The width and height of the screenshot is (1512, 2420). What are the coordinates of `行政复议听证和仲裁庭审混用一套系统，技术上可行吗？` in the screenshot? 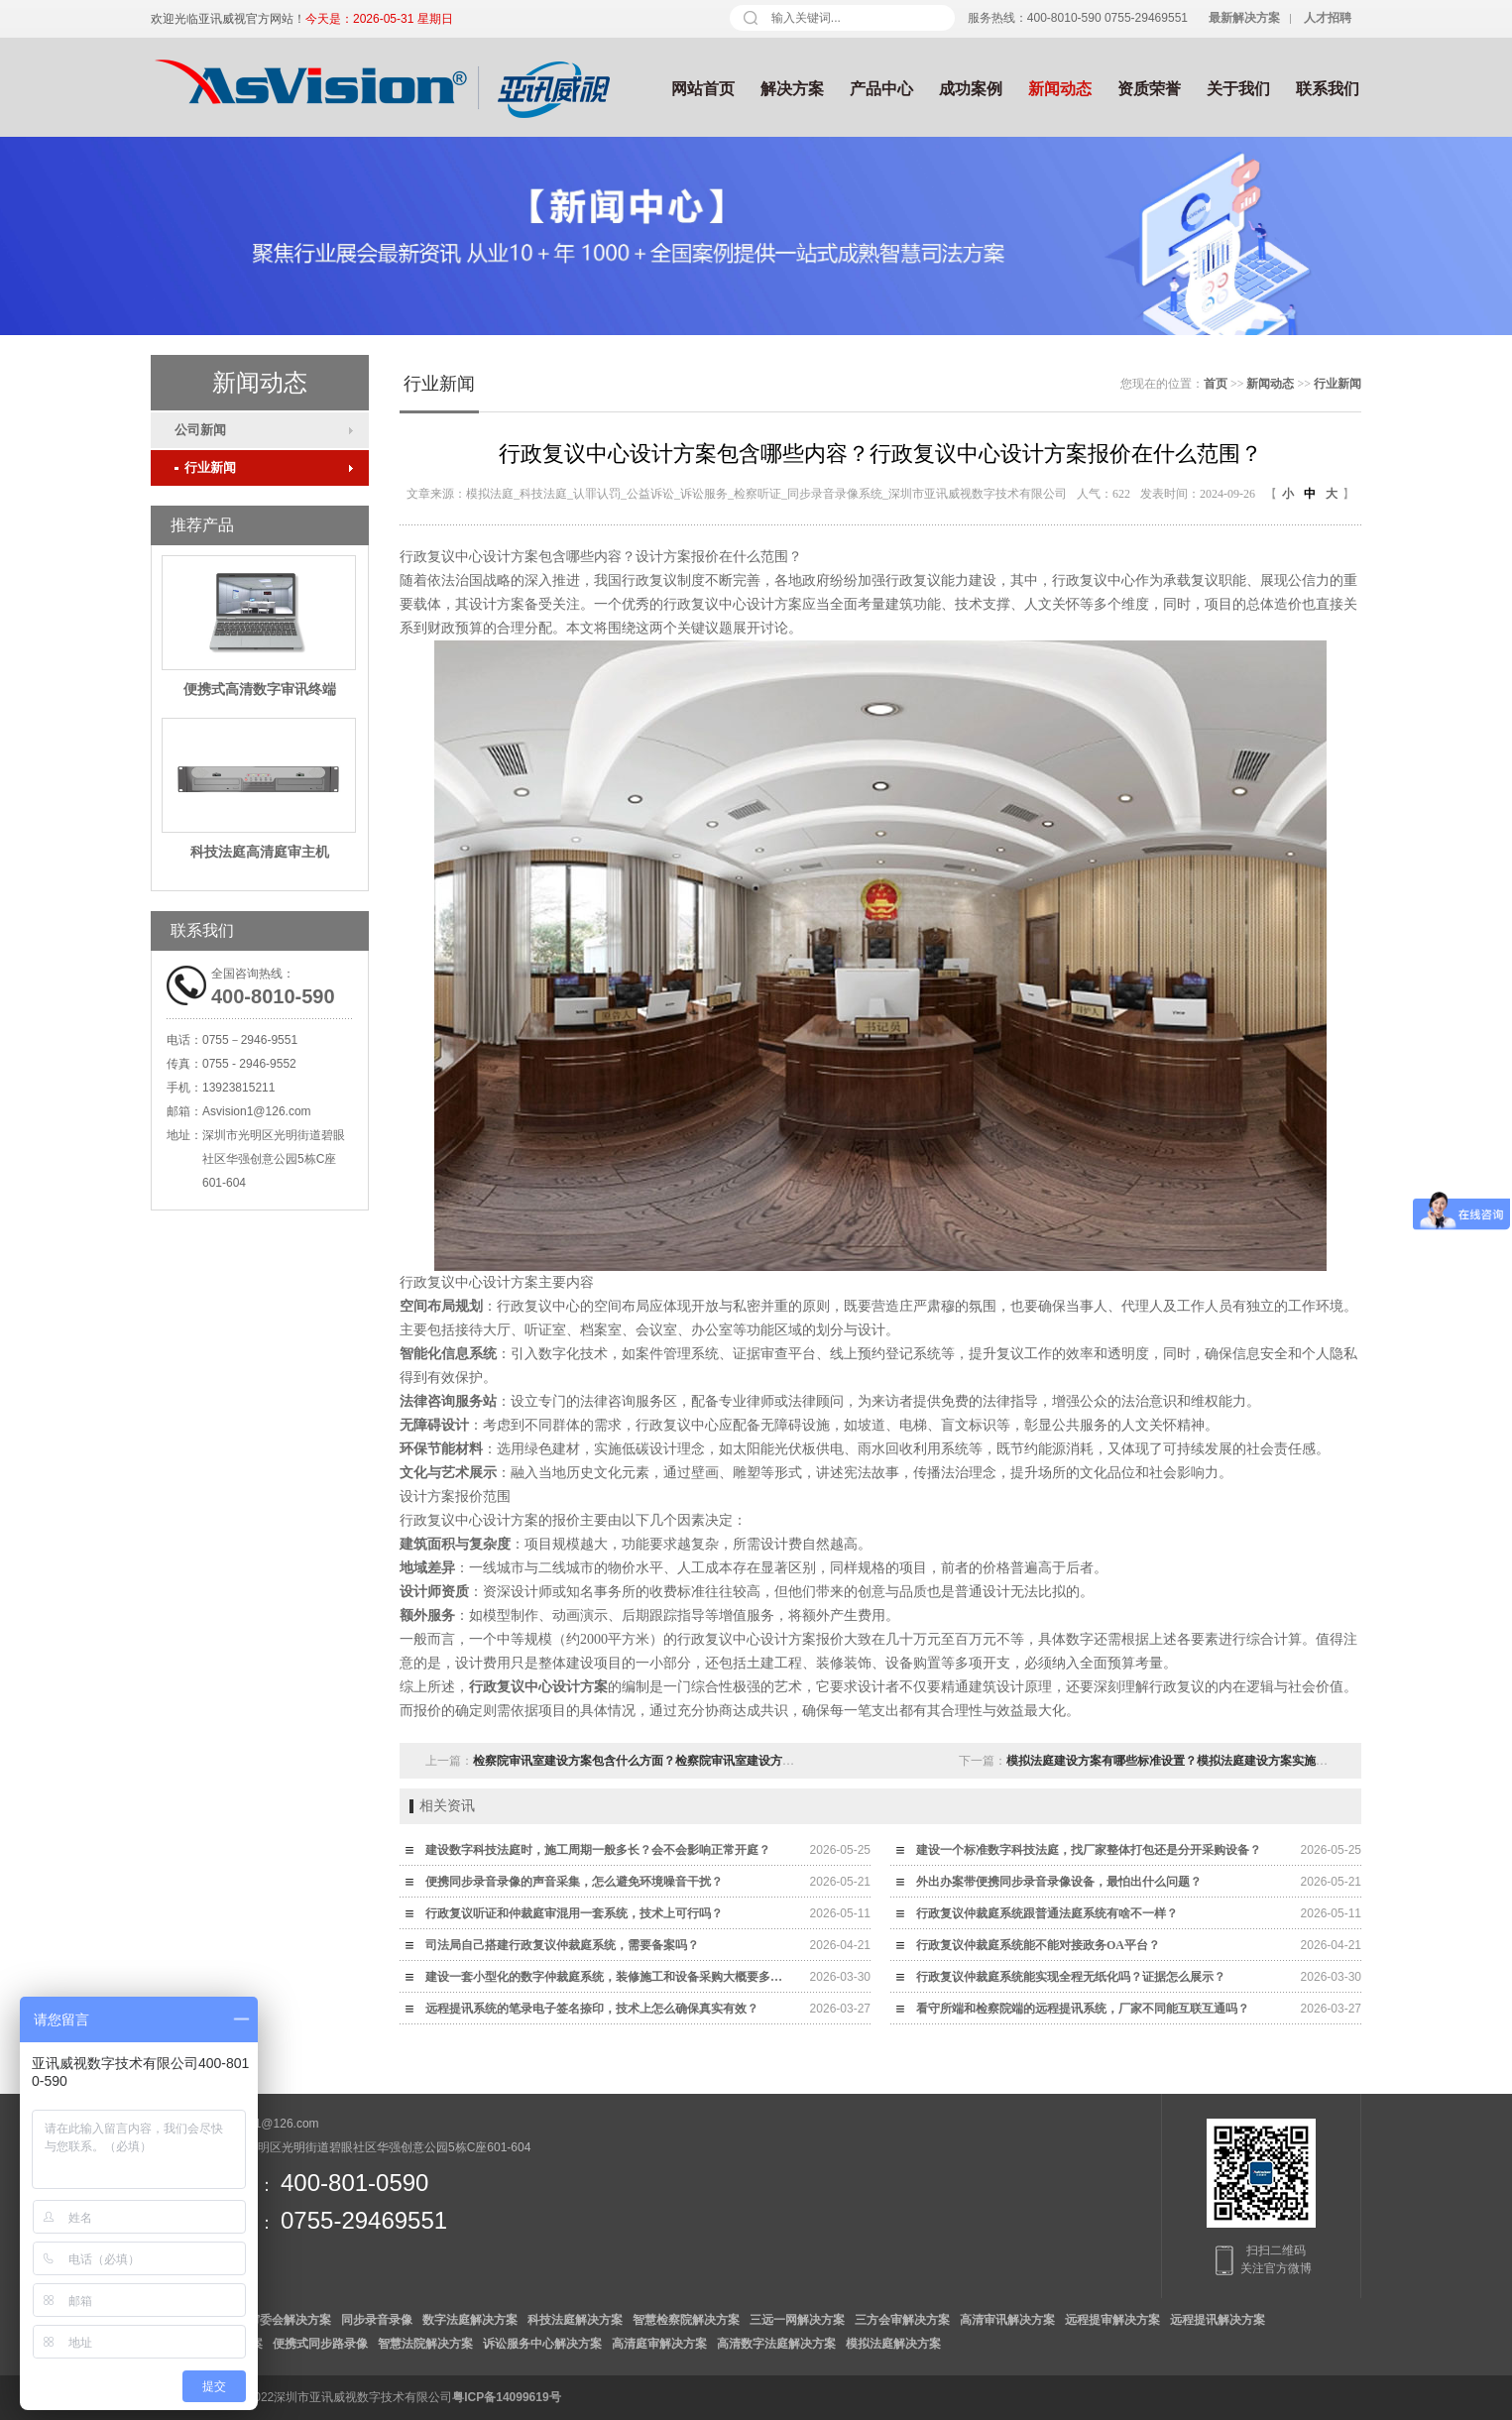 It's located at (574, 1913).